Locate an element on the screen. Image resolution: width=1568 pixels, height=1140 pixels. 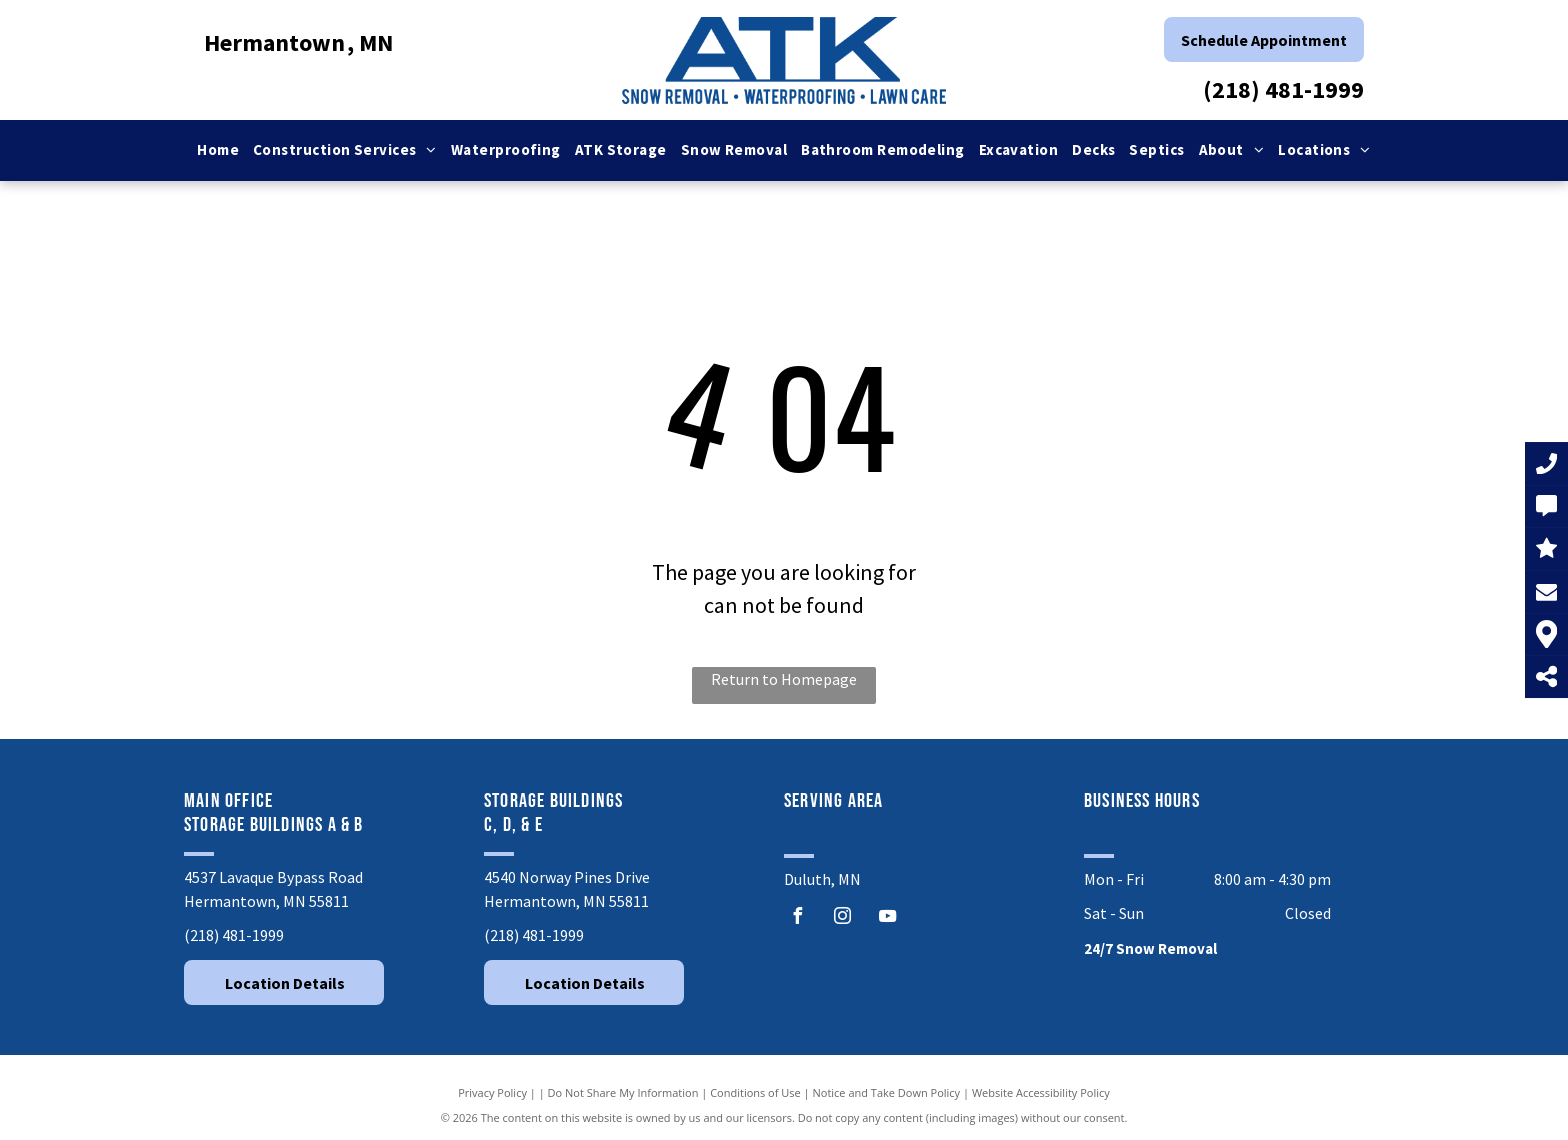
Do Not Share My Information is located at coordinates (623, 1092).